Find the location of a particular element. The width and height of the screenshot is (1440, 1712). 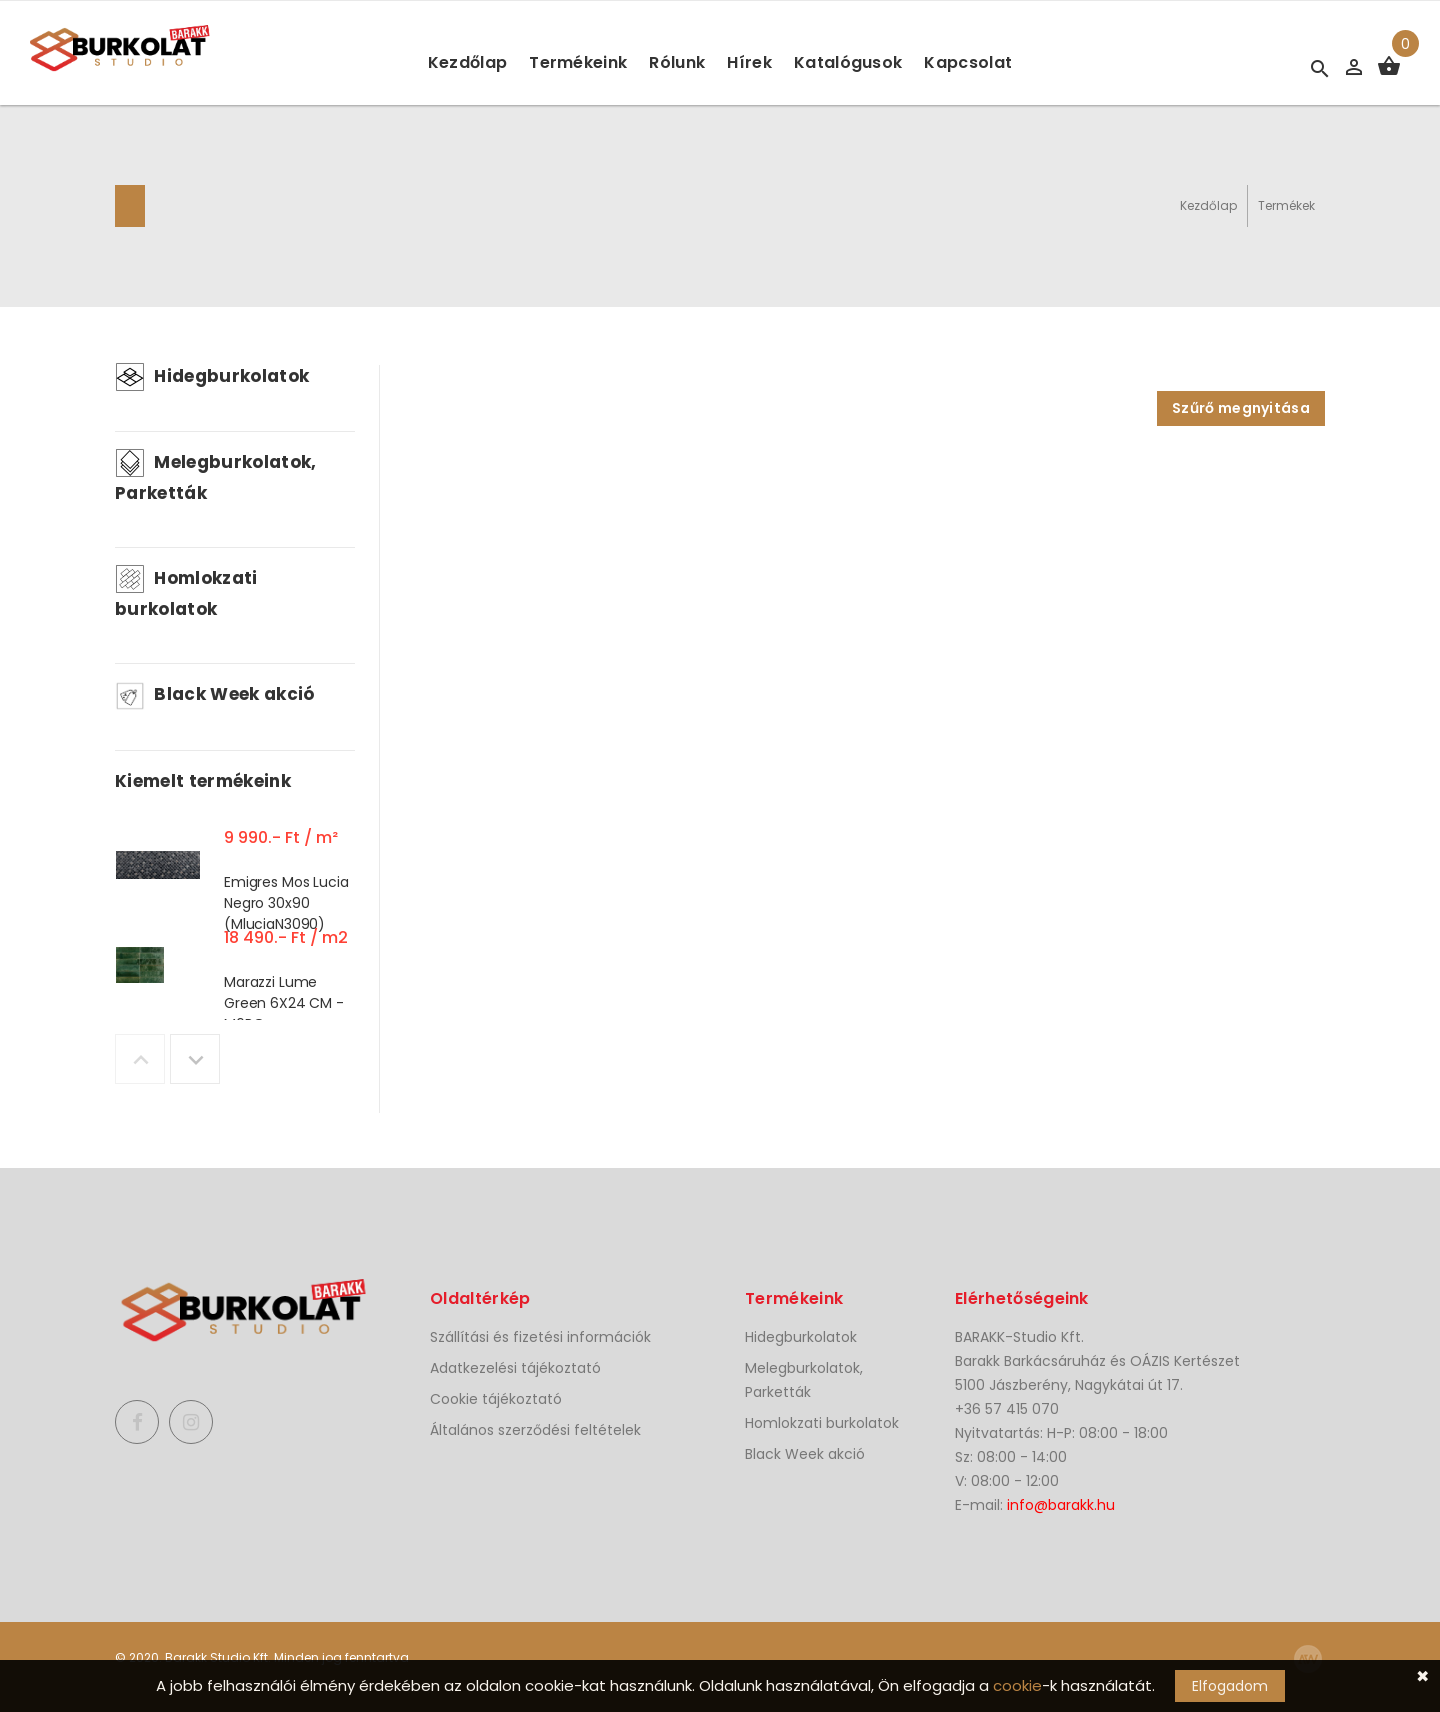

Kapcsolat is located at coordinates (968, 62).